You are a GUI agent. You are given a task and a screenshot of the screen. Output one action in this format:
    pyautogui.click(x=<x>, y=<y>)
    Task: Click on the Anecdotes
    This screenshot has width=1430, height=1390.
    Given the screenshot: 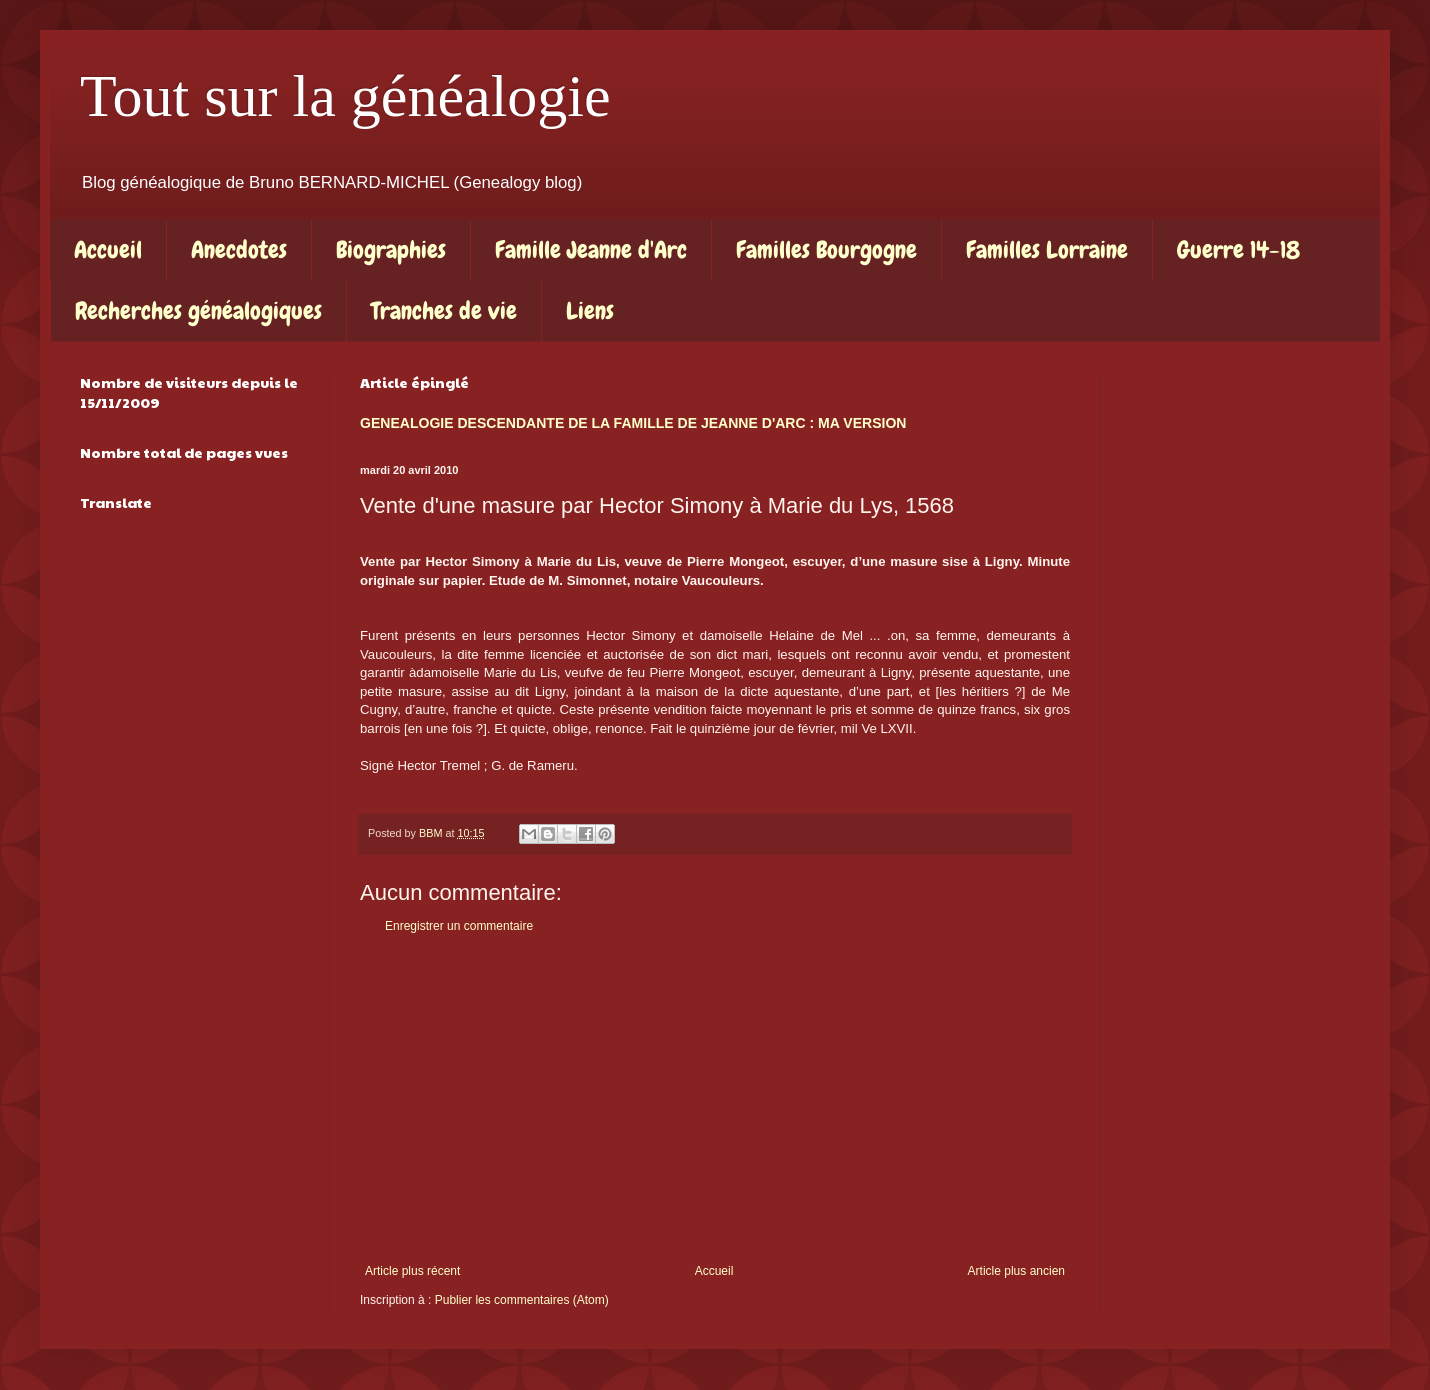 What is the action you would take?
    pyautogui.click(x=239, y=249)
    